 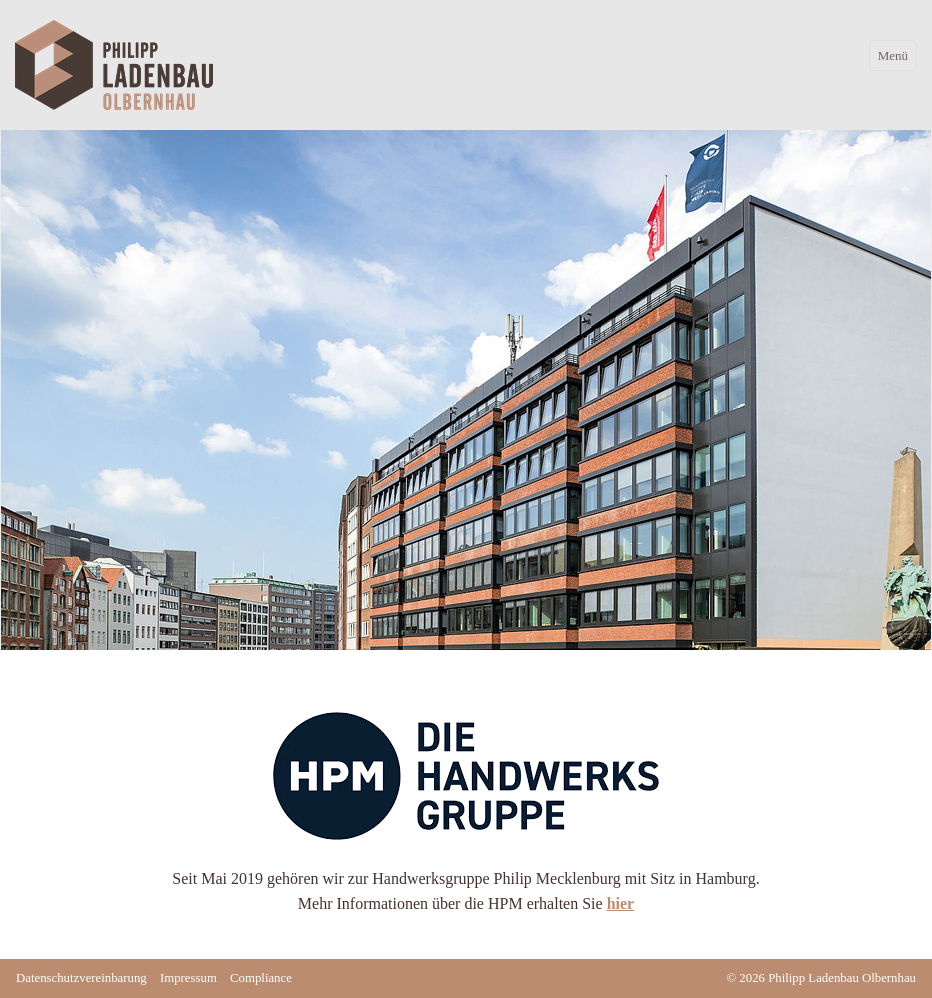 I want to click on Compliance, so click(x=261, y=978).